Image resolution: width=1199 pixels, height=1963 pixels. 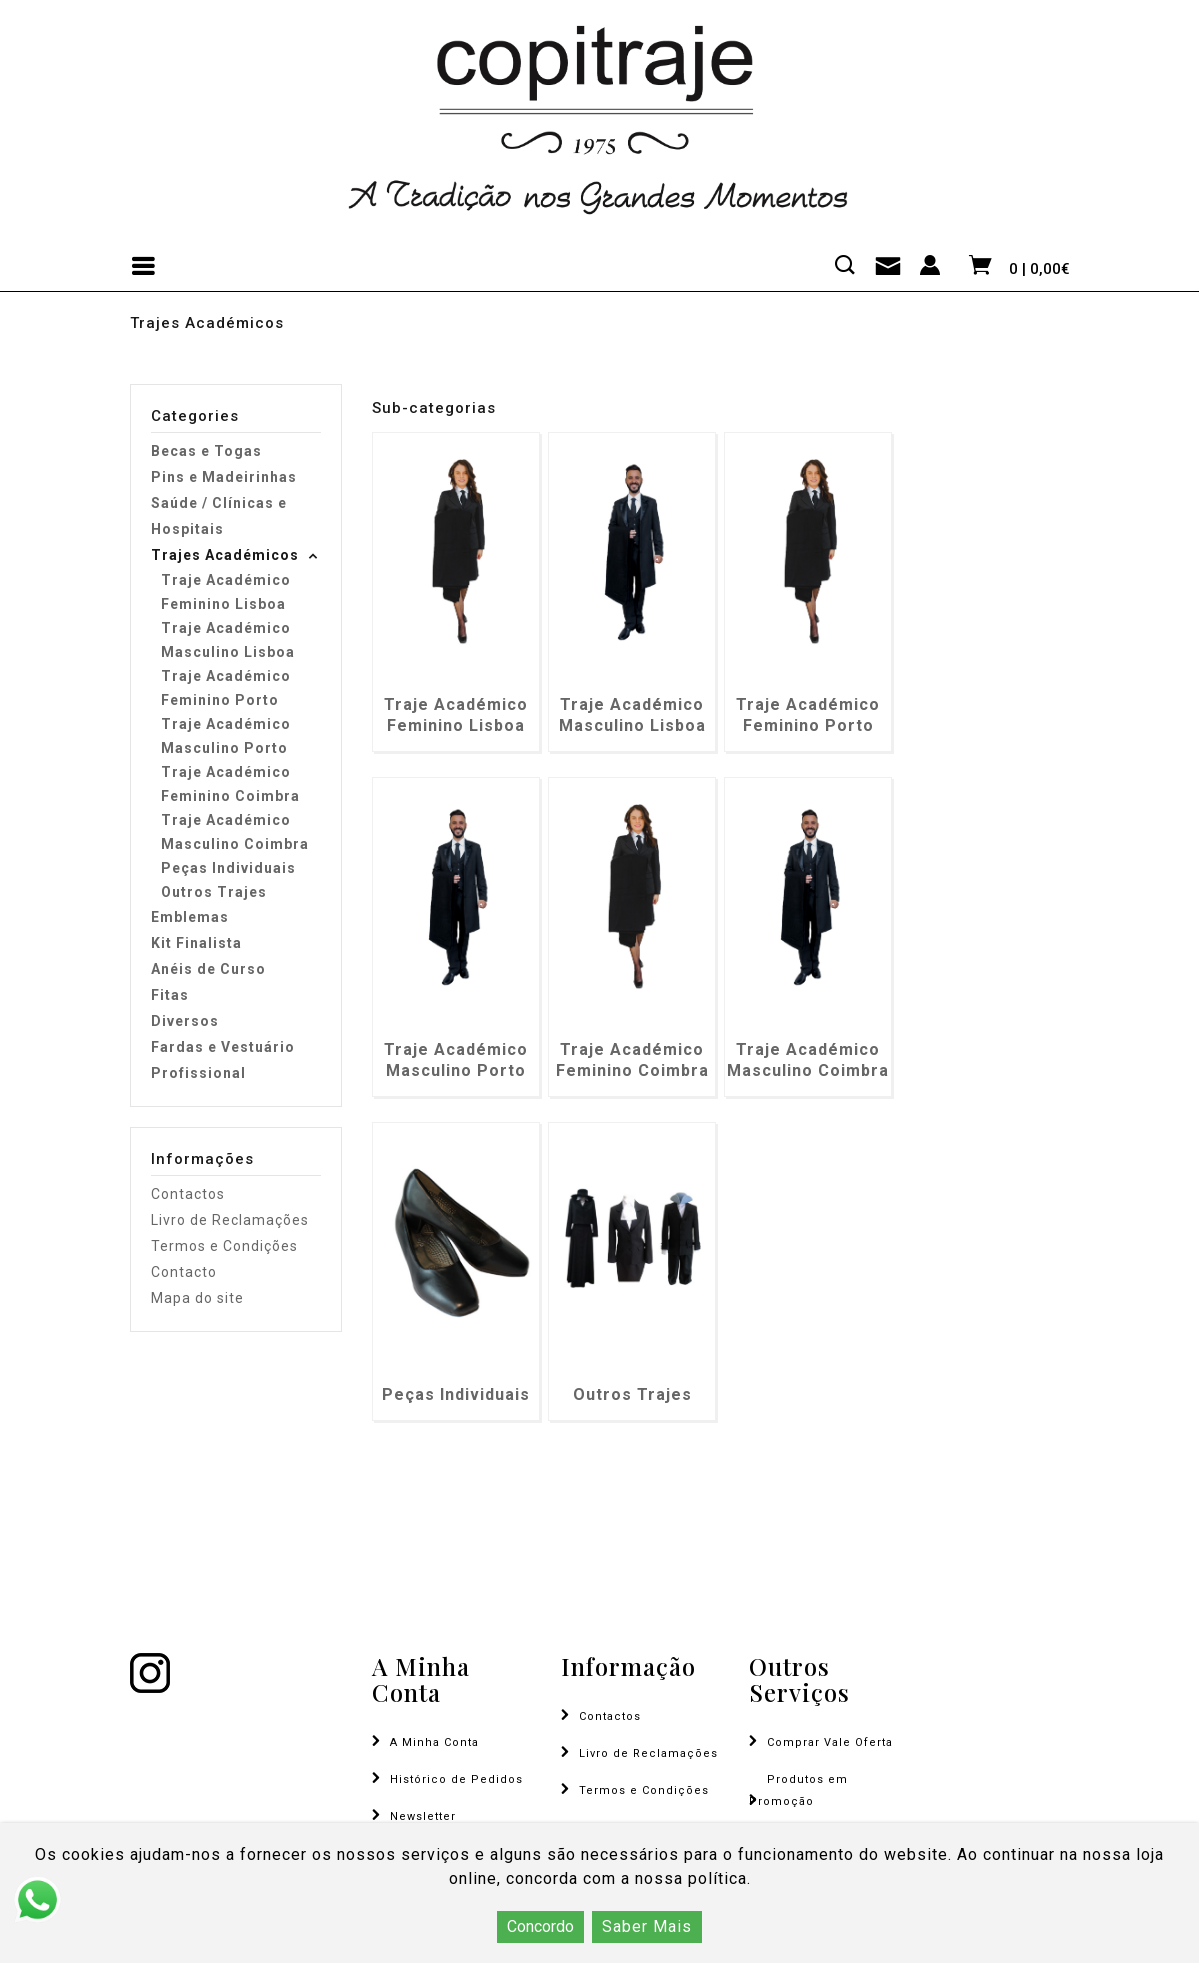 I want to click on Peças Individuais, so click(x=228, y=868).